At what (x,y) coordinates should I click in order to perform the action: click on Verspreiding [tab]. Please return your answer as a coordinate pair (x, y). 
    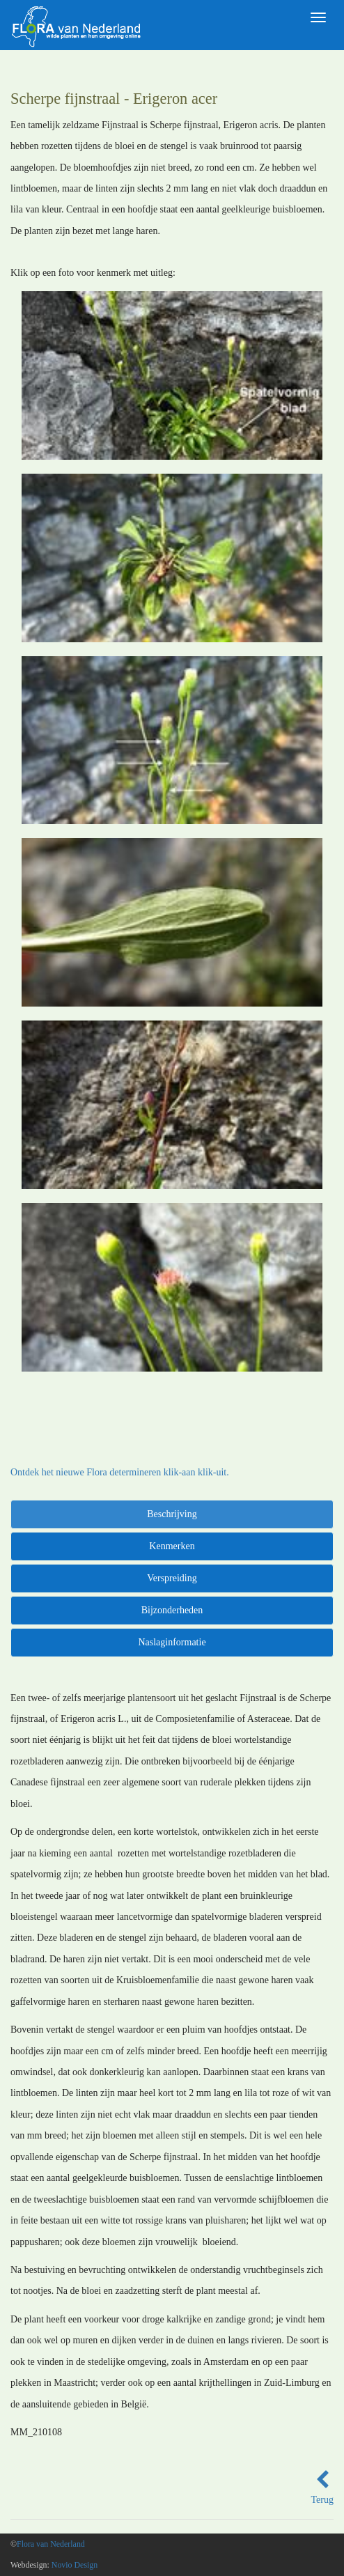
    Looking at the image, I should click on (172, 1578).